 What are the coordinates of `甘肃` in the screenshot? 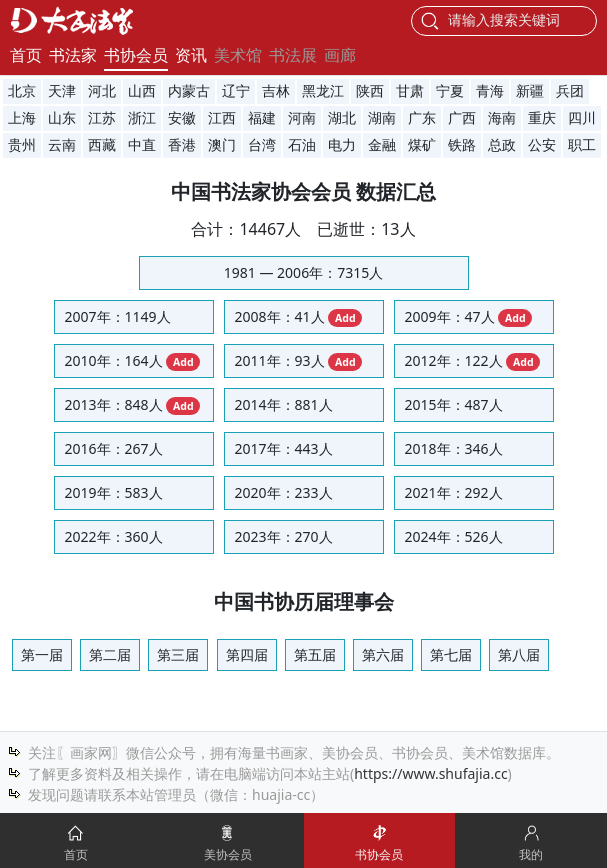 It's located at (410, 91).